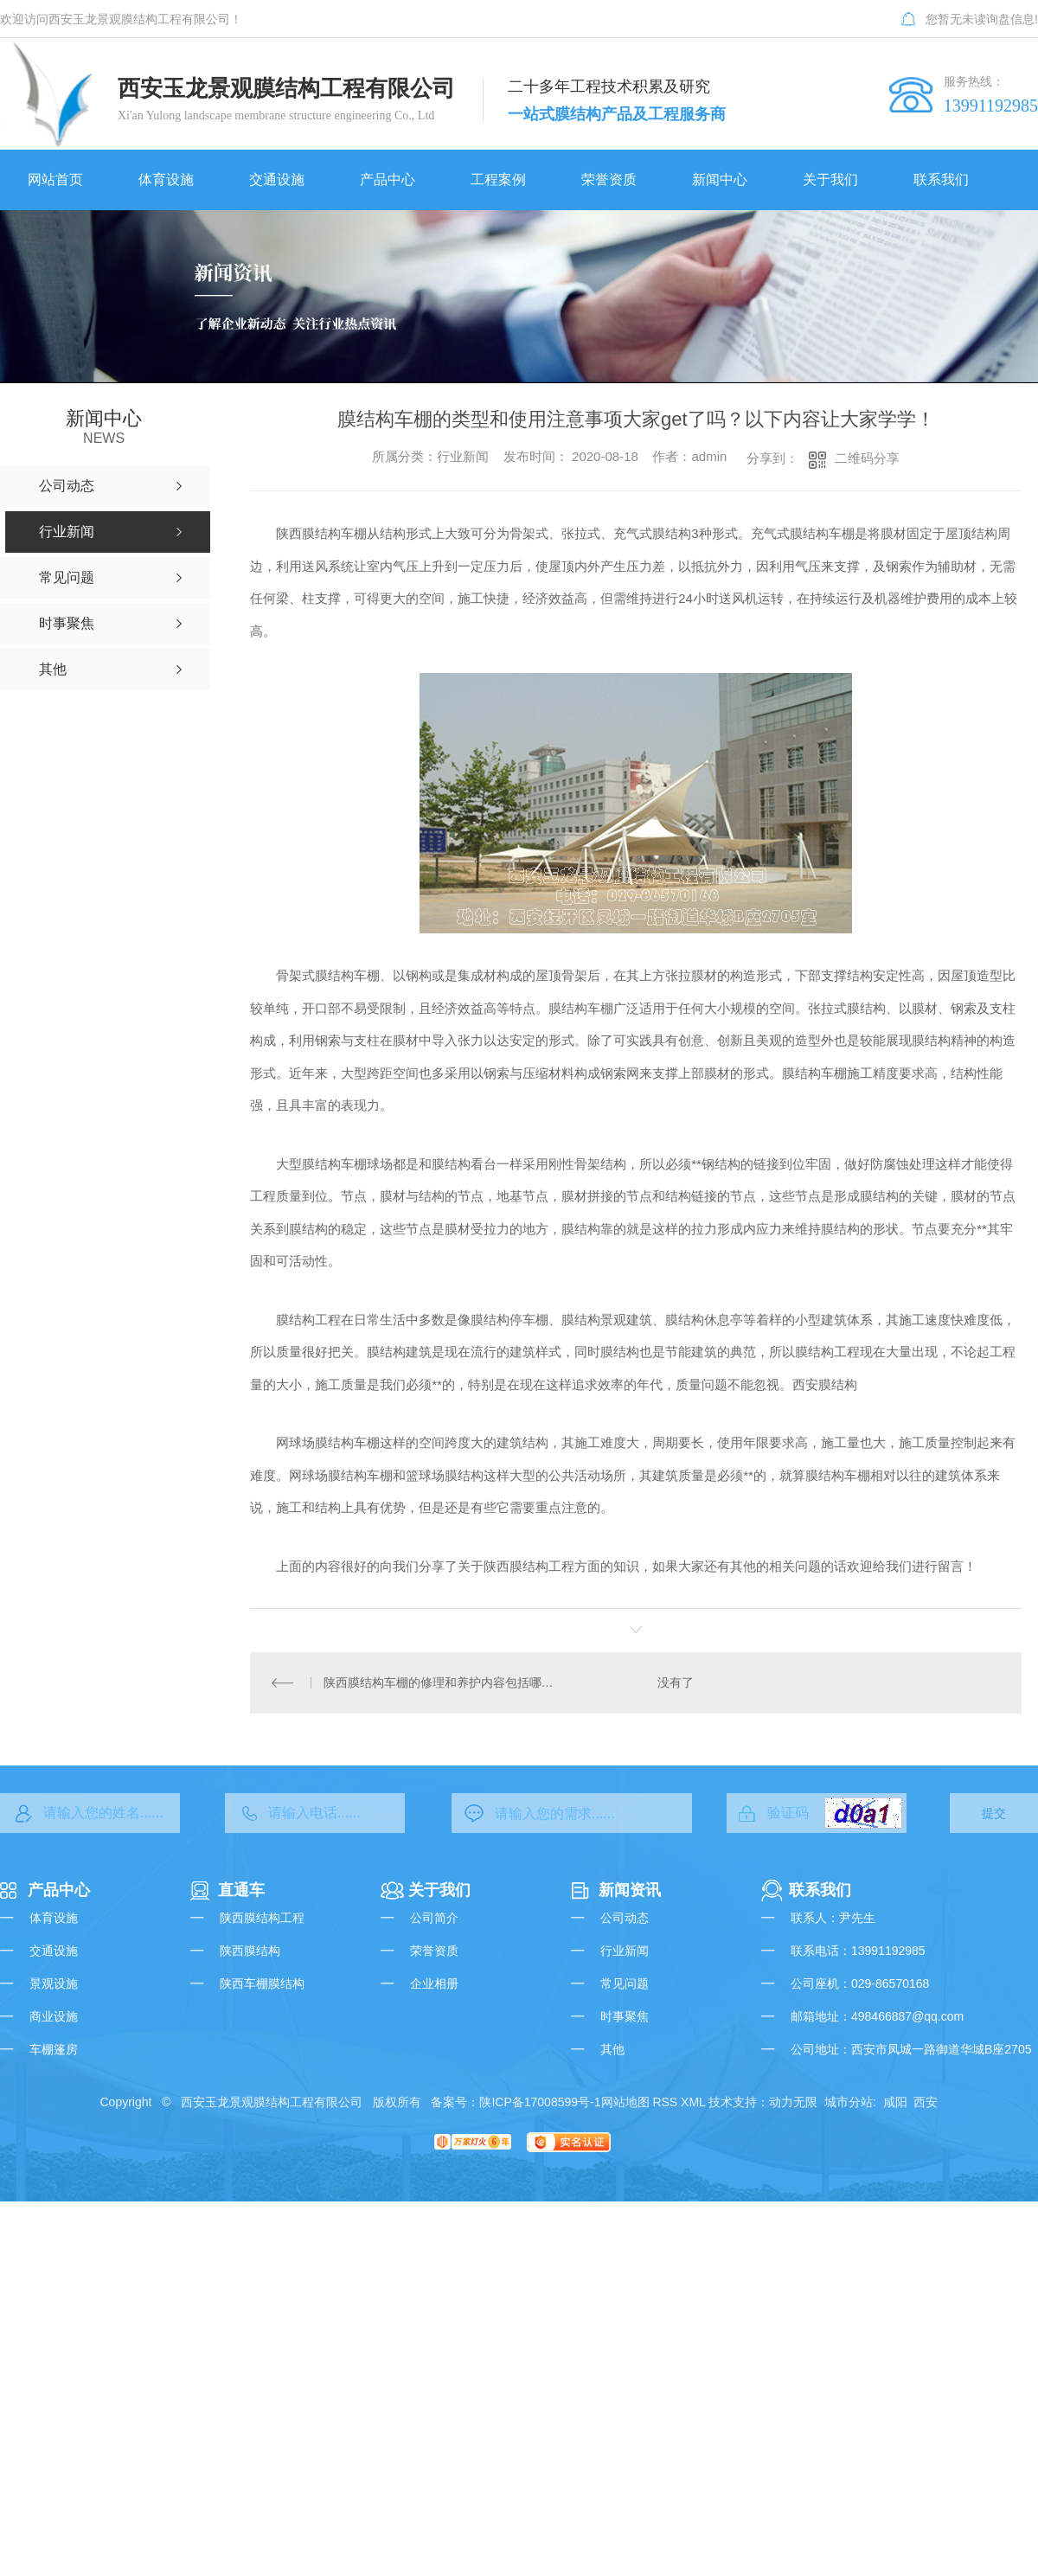  What do you see at coordinates (624, 1951) in the screenshot?
I see `行业新闻` at bounding box center [624, 1951].